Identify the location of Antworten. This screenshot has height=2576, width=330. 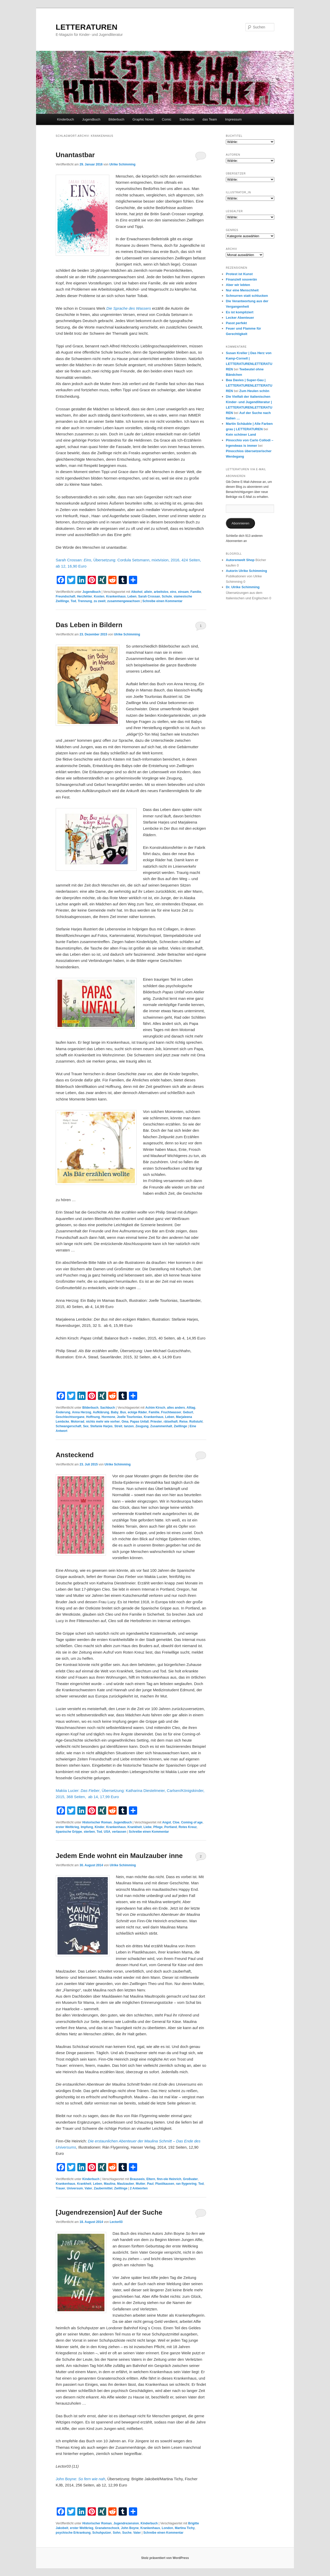
(139, 2188).